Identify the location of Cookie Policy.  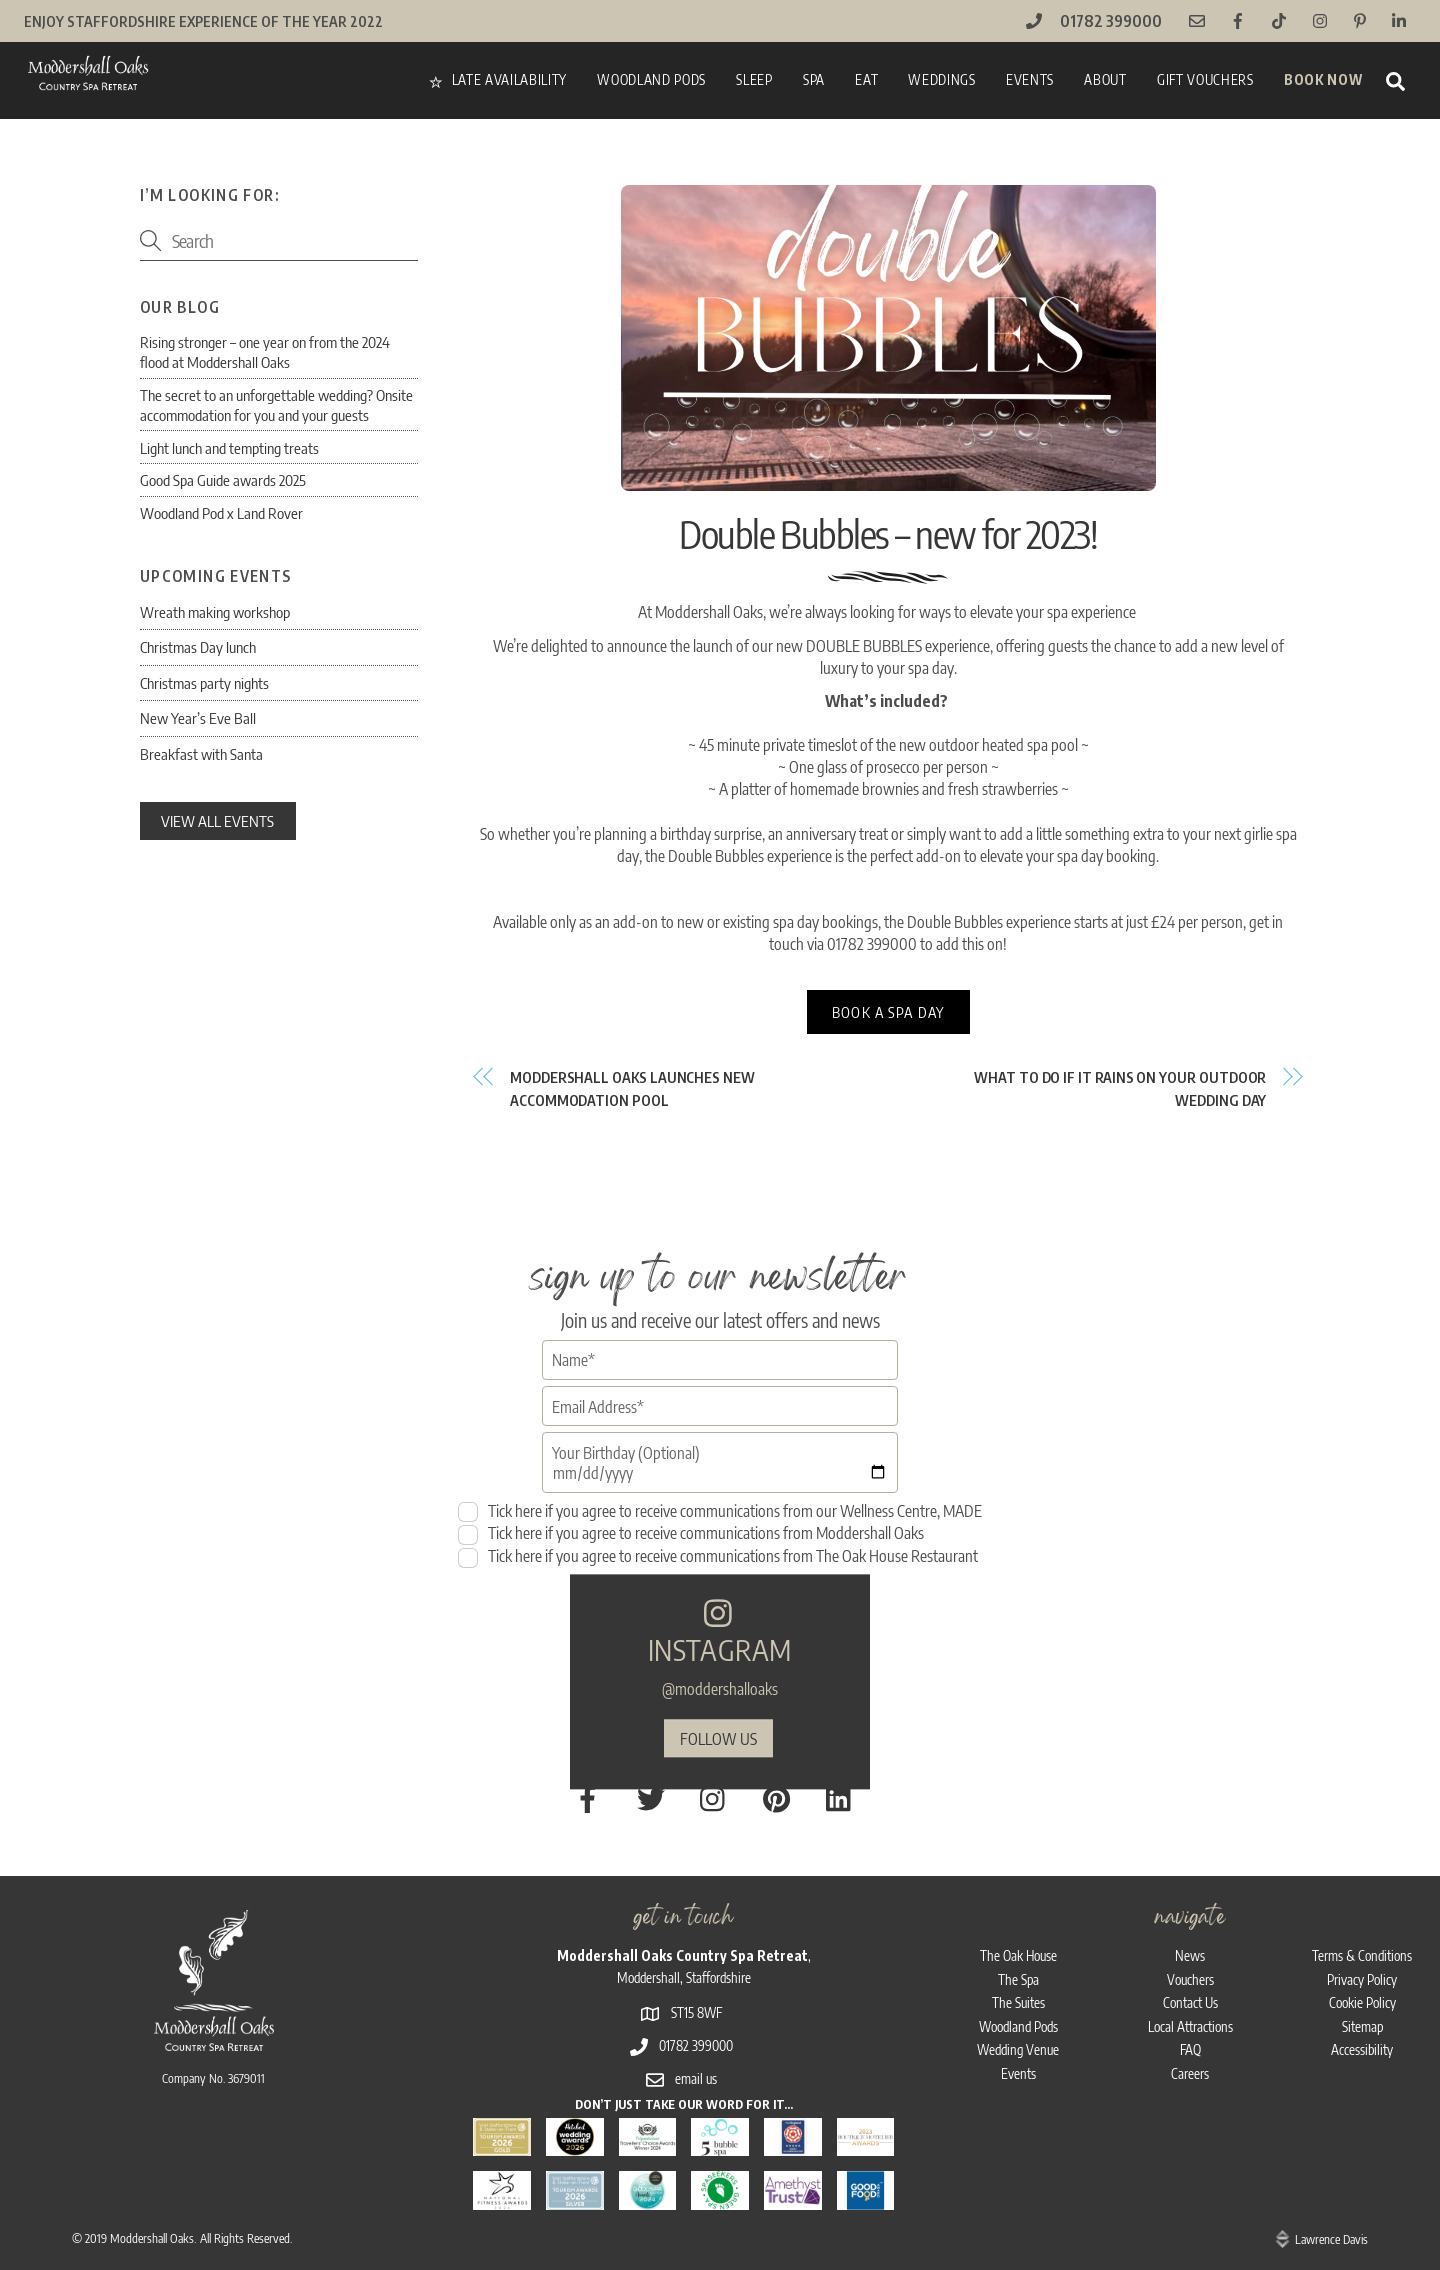
(1362, 1976).